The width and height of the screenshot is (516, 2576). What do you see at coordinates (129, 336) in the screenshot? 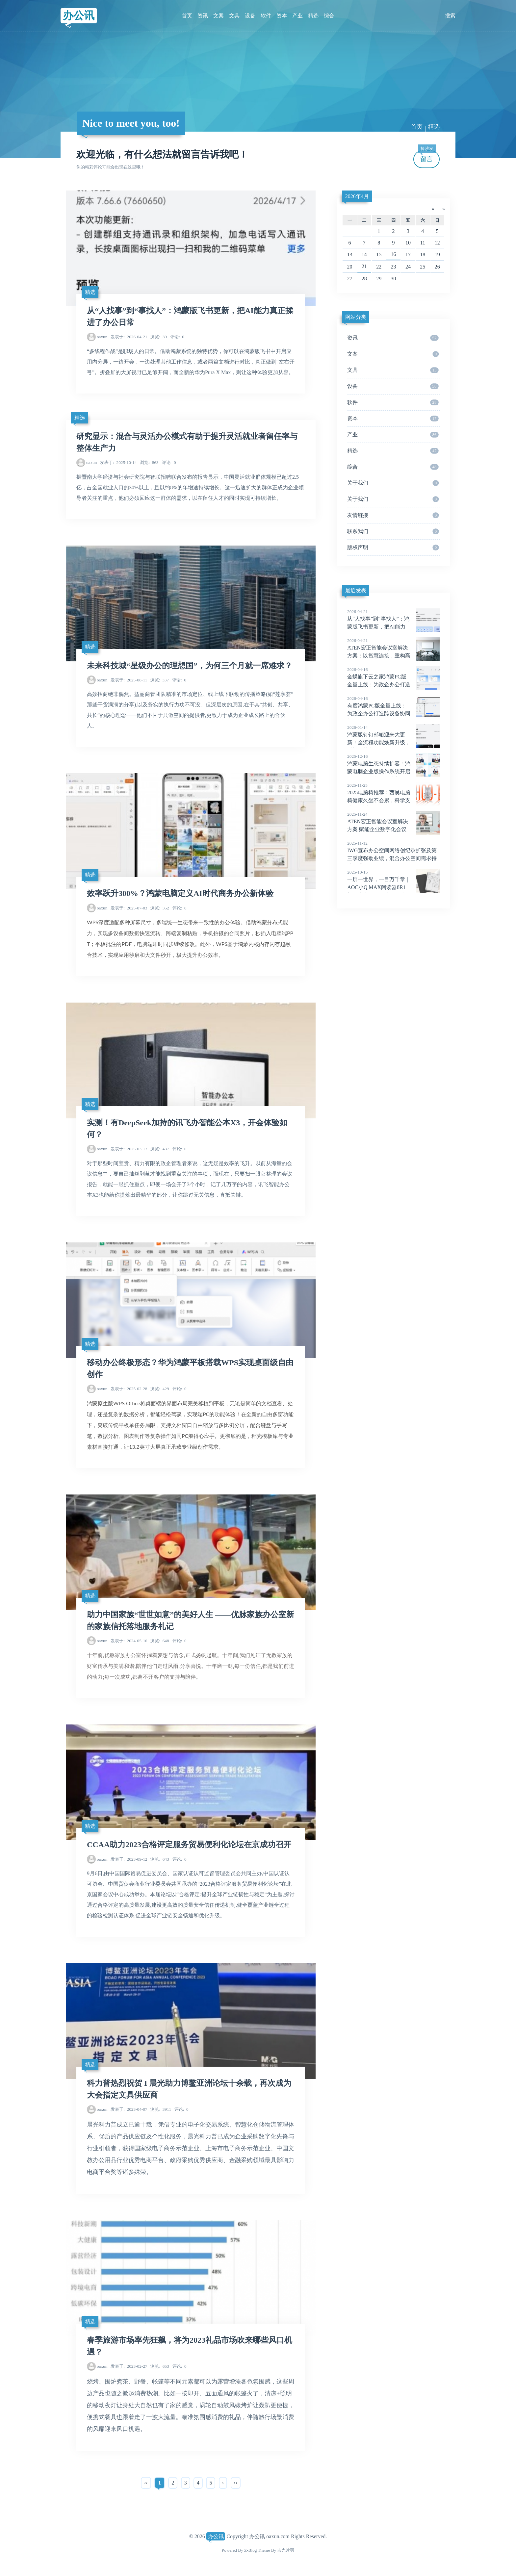
I see `2026-04-21` at bounding box center [129, 336].